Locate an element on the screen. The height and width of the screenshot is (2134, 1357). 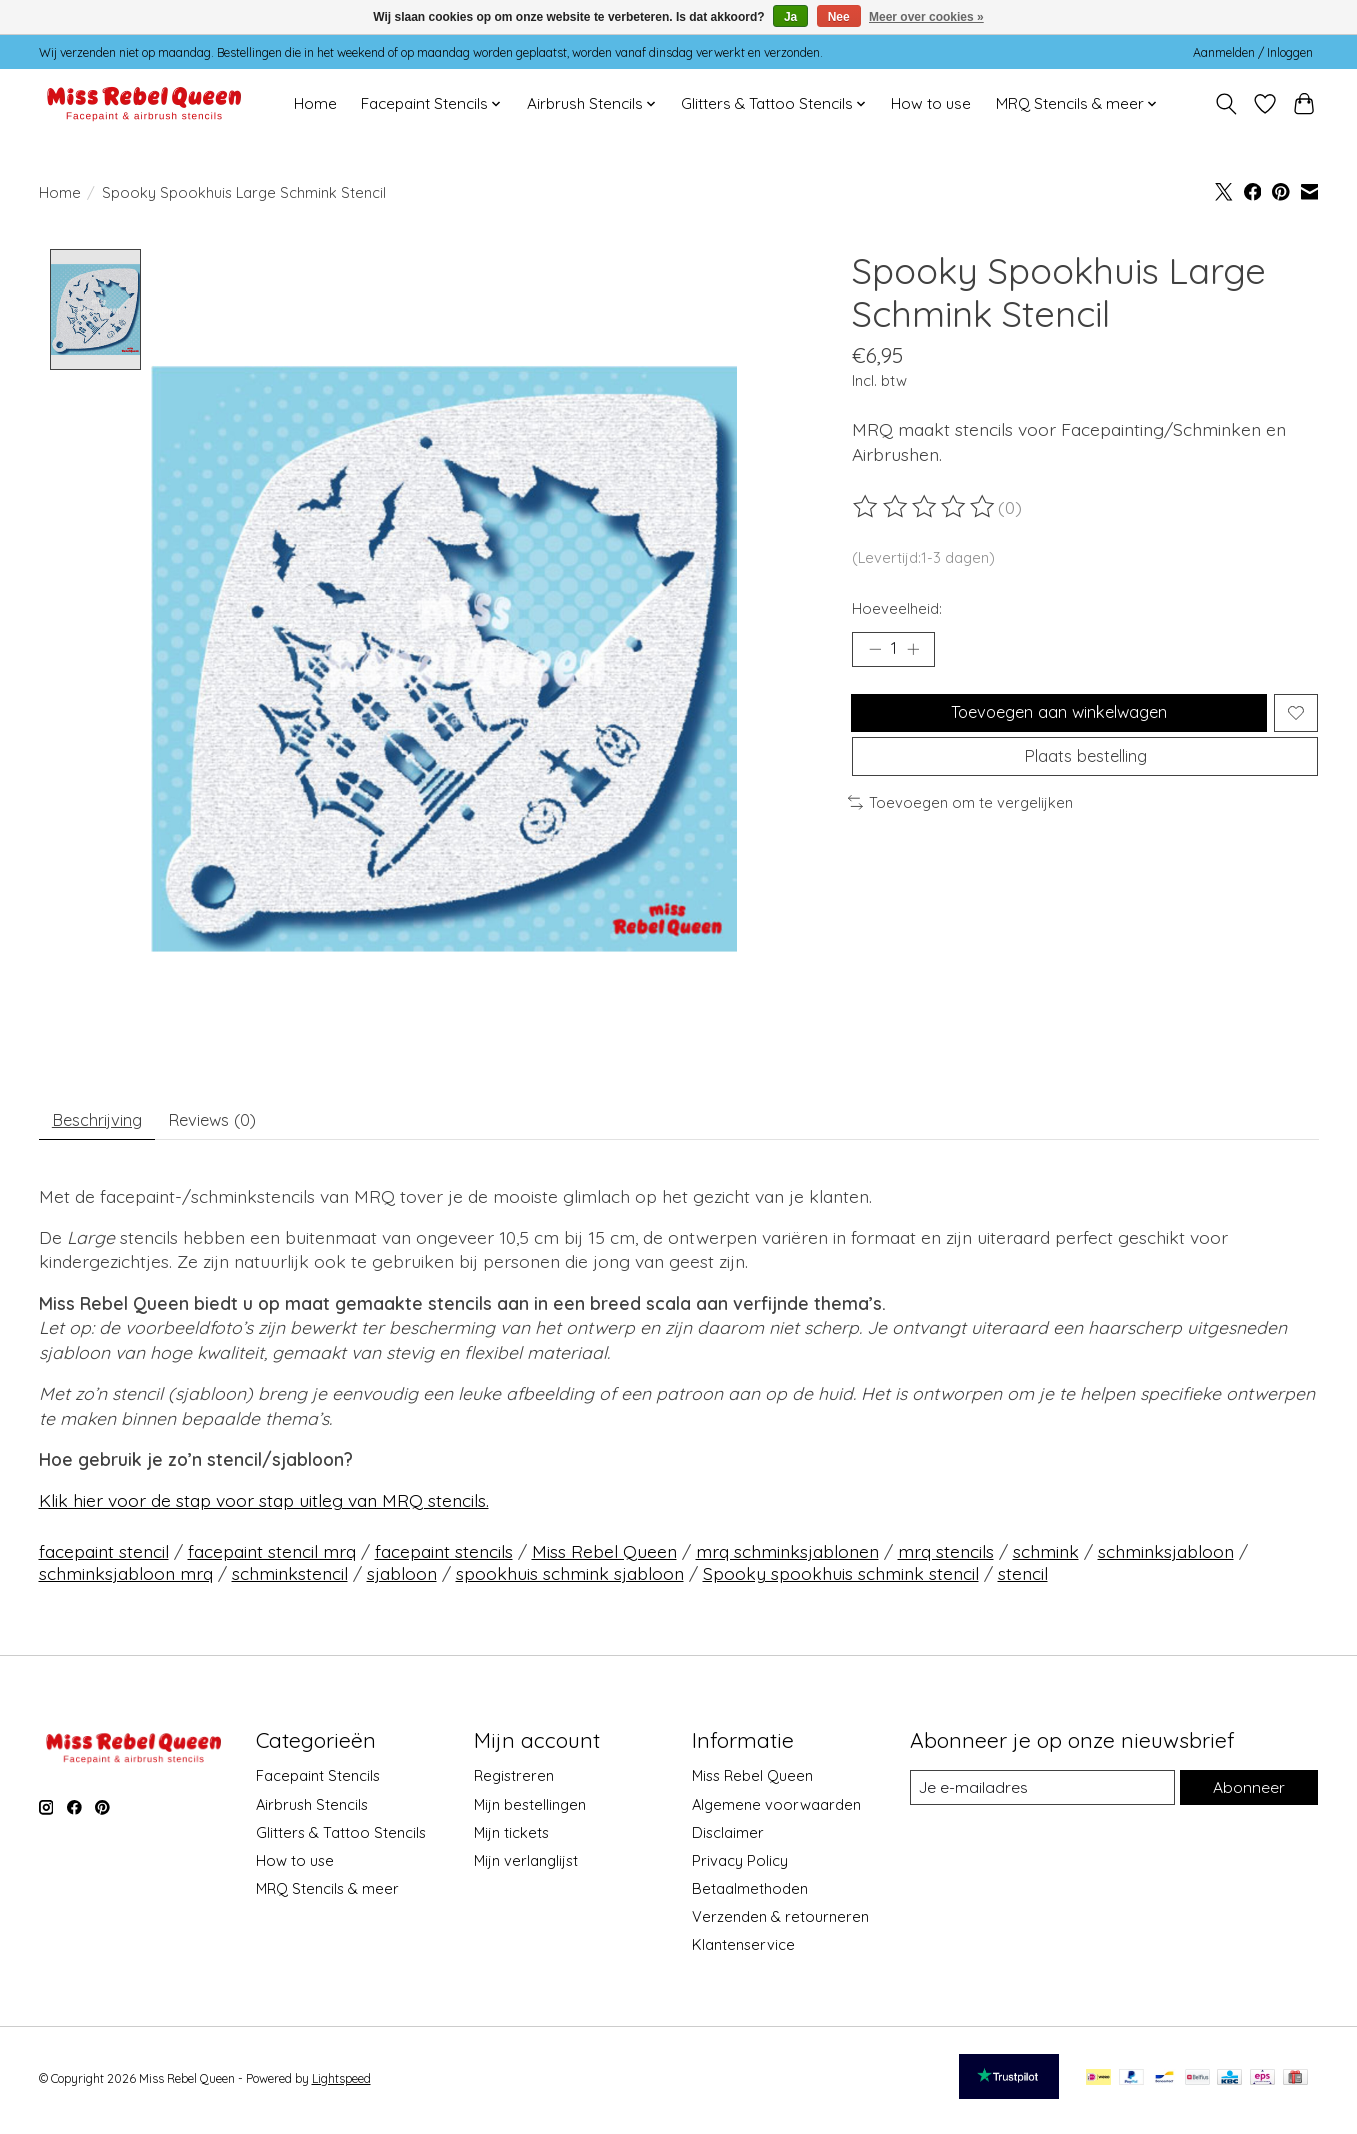
[Beoordelingen lezen] is located at coordinates (925, 507).